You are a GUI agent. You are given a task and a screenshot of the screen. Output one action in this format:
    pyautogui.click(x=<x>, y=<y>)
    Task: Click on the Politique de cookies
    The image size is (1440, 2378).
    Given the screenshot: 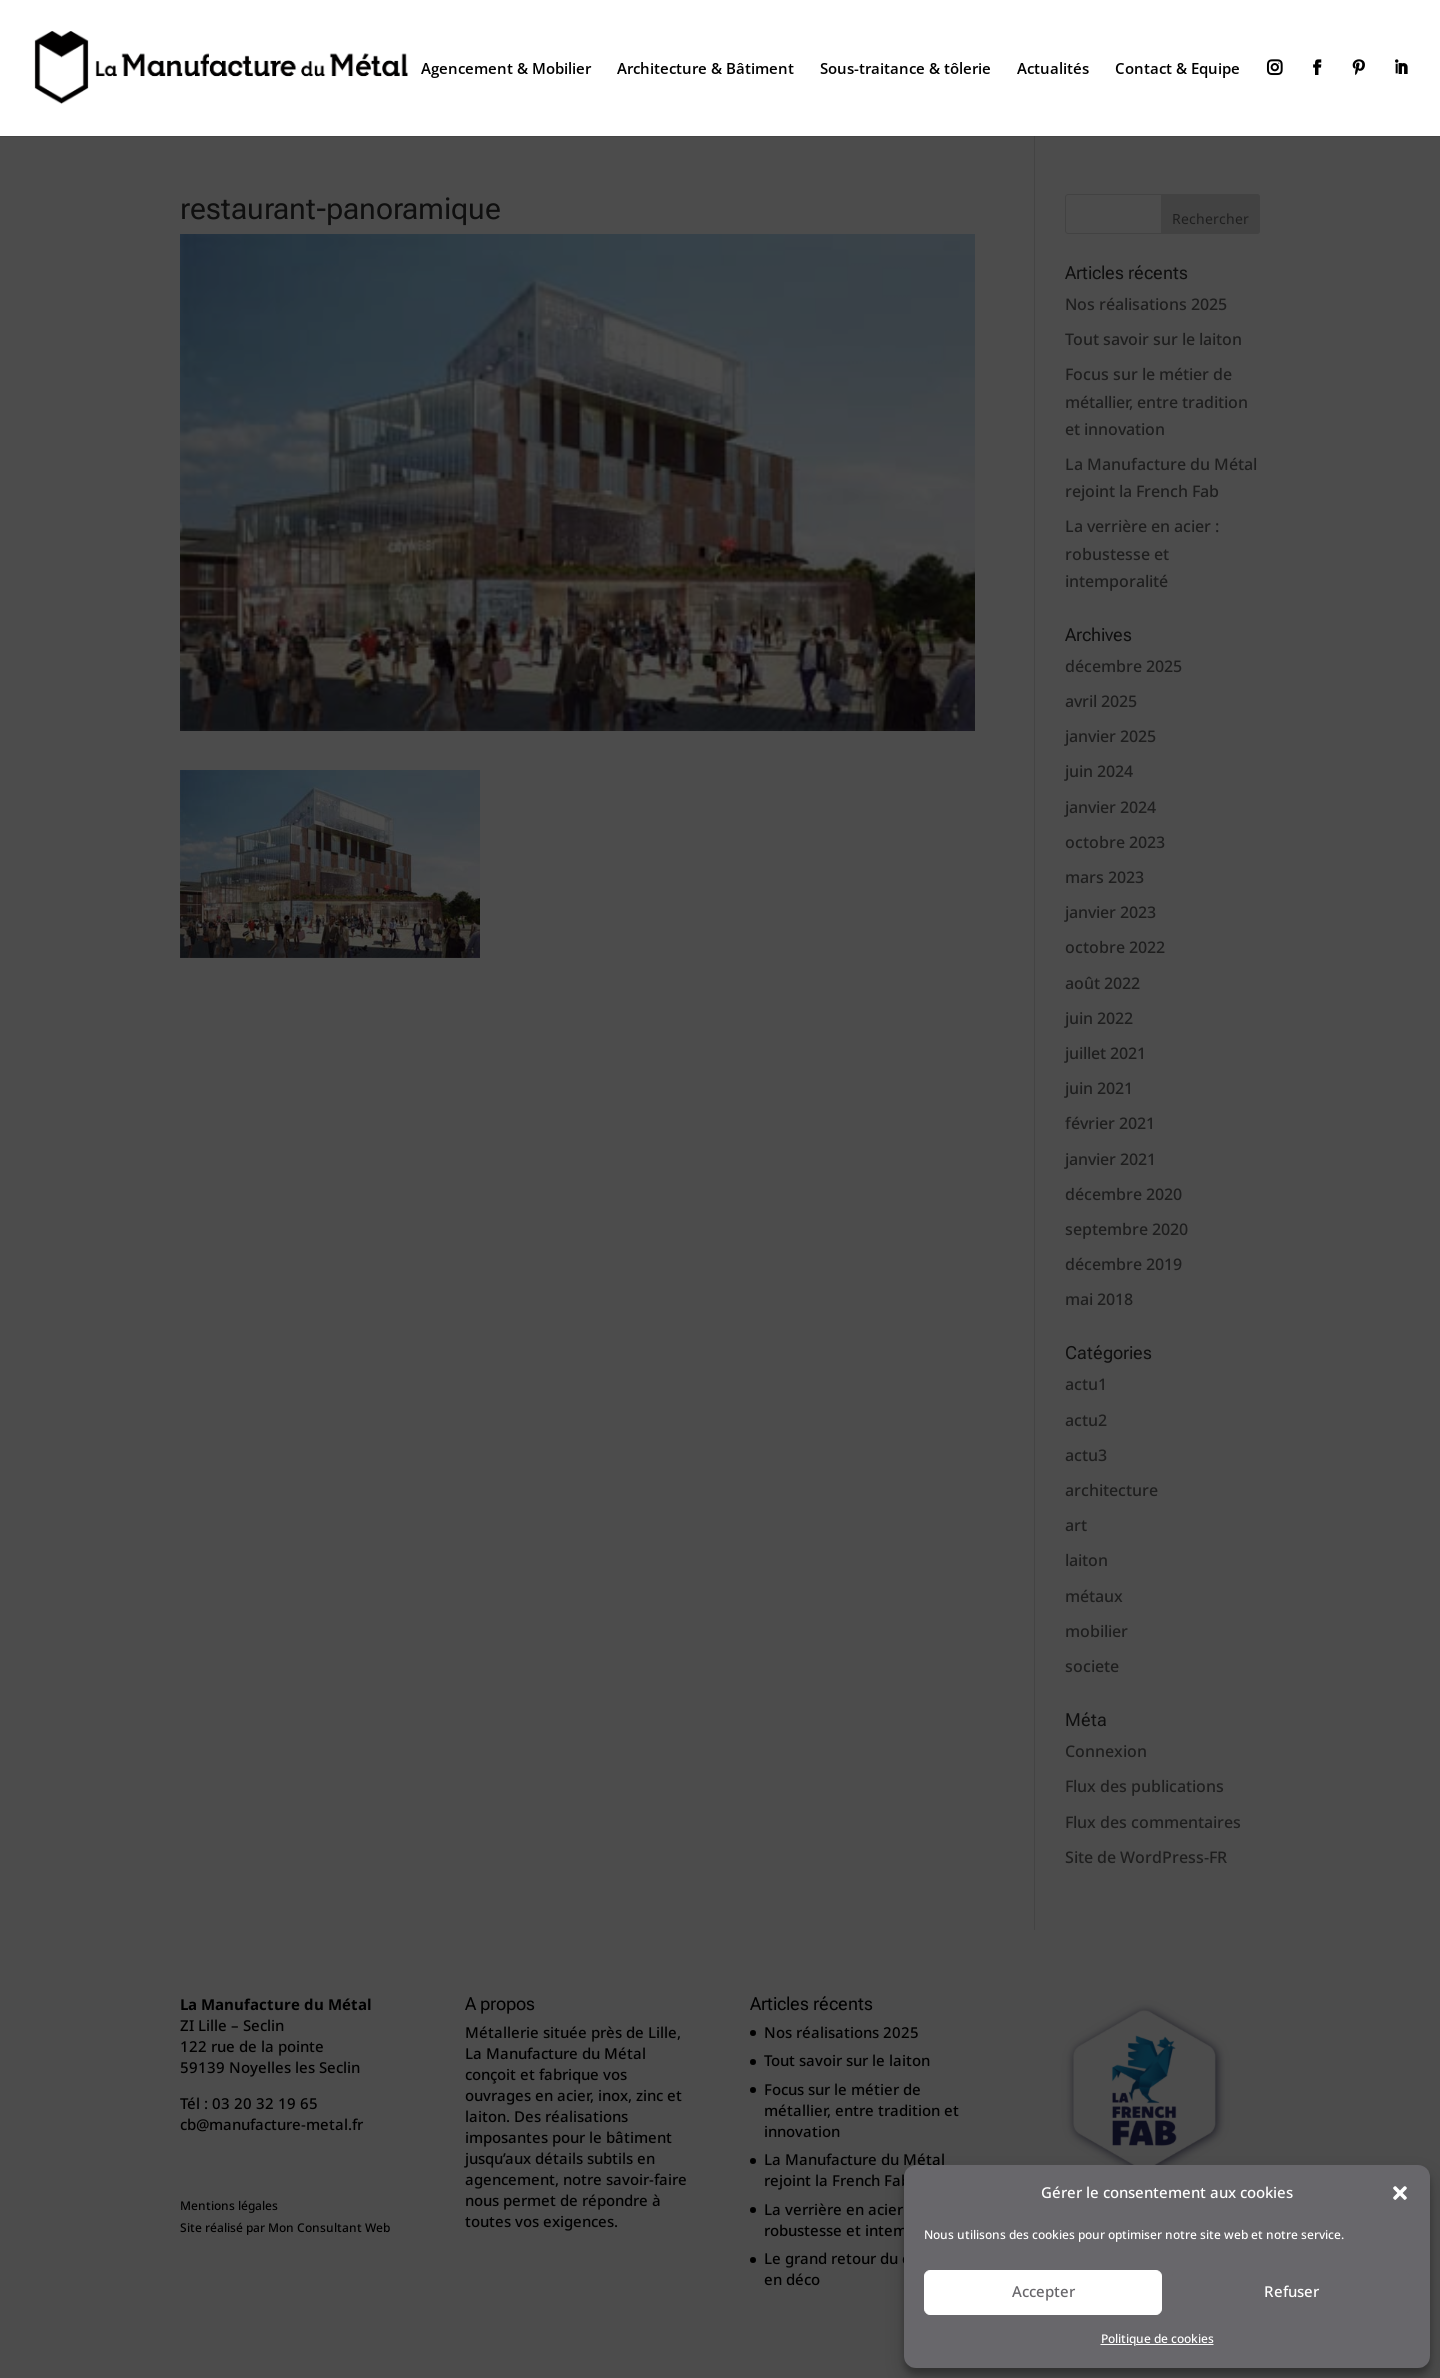 What is the action you would take?
    pyautogui.click(x=1157, y=2339)
    